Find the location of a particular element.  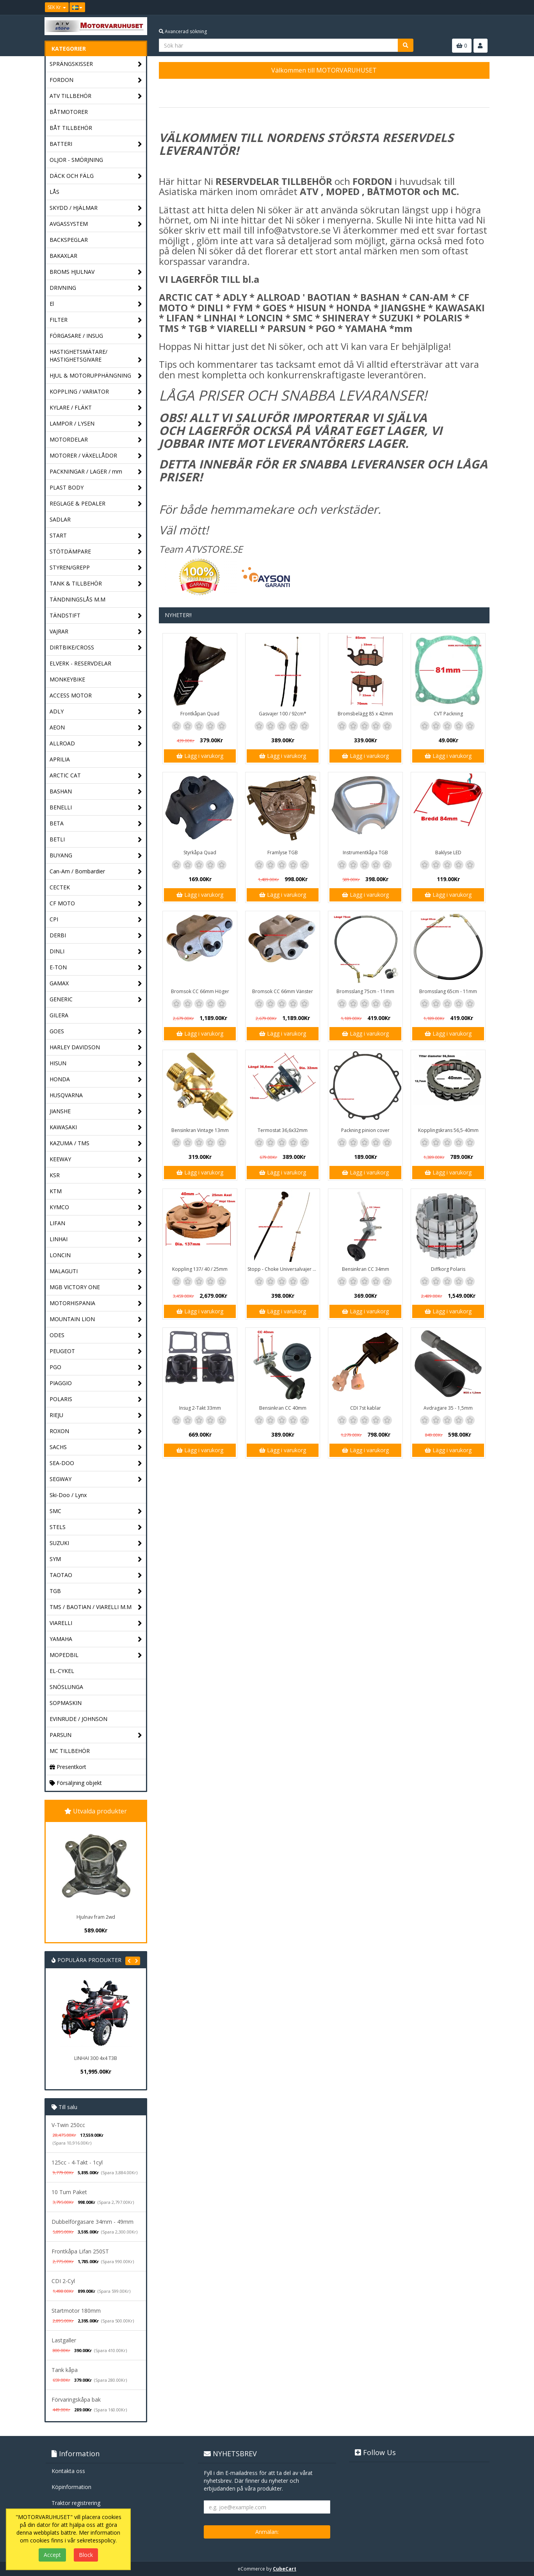

SACHS is located at coordinates (96, 1447).